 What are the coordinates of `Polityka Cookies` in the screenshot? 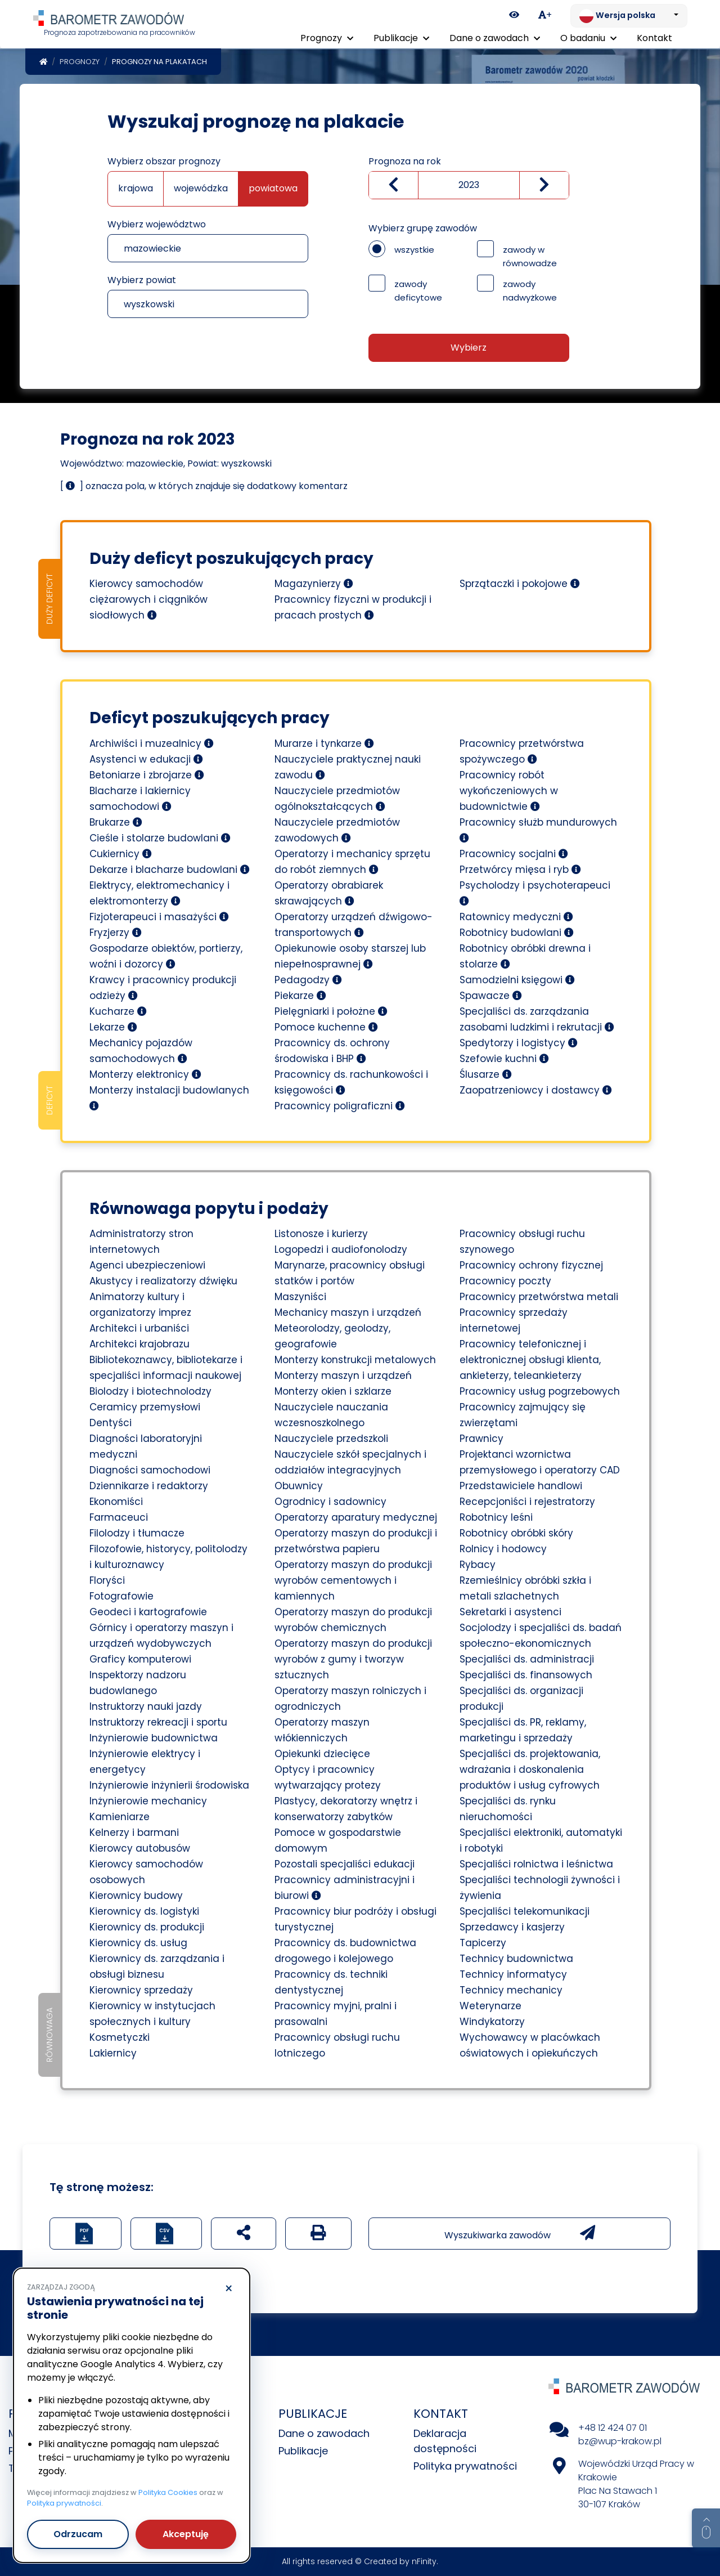 It's located at (167, 2492).